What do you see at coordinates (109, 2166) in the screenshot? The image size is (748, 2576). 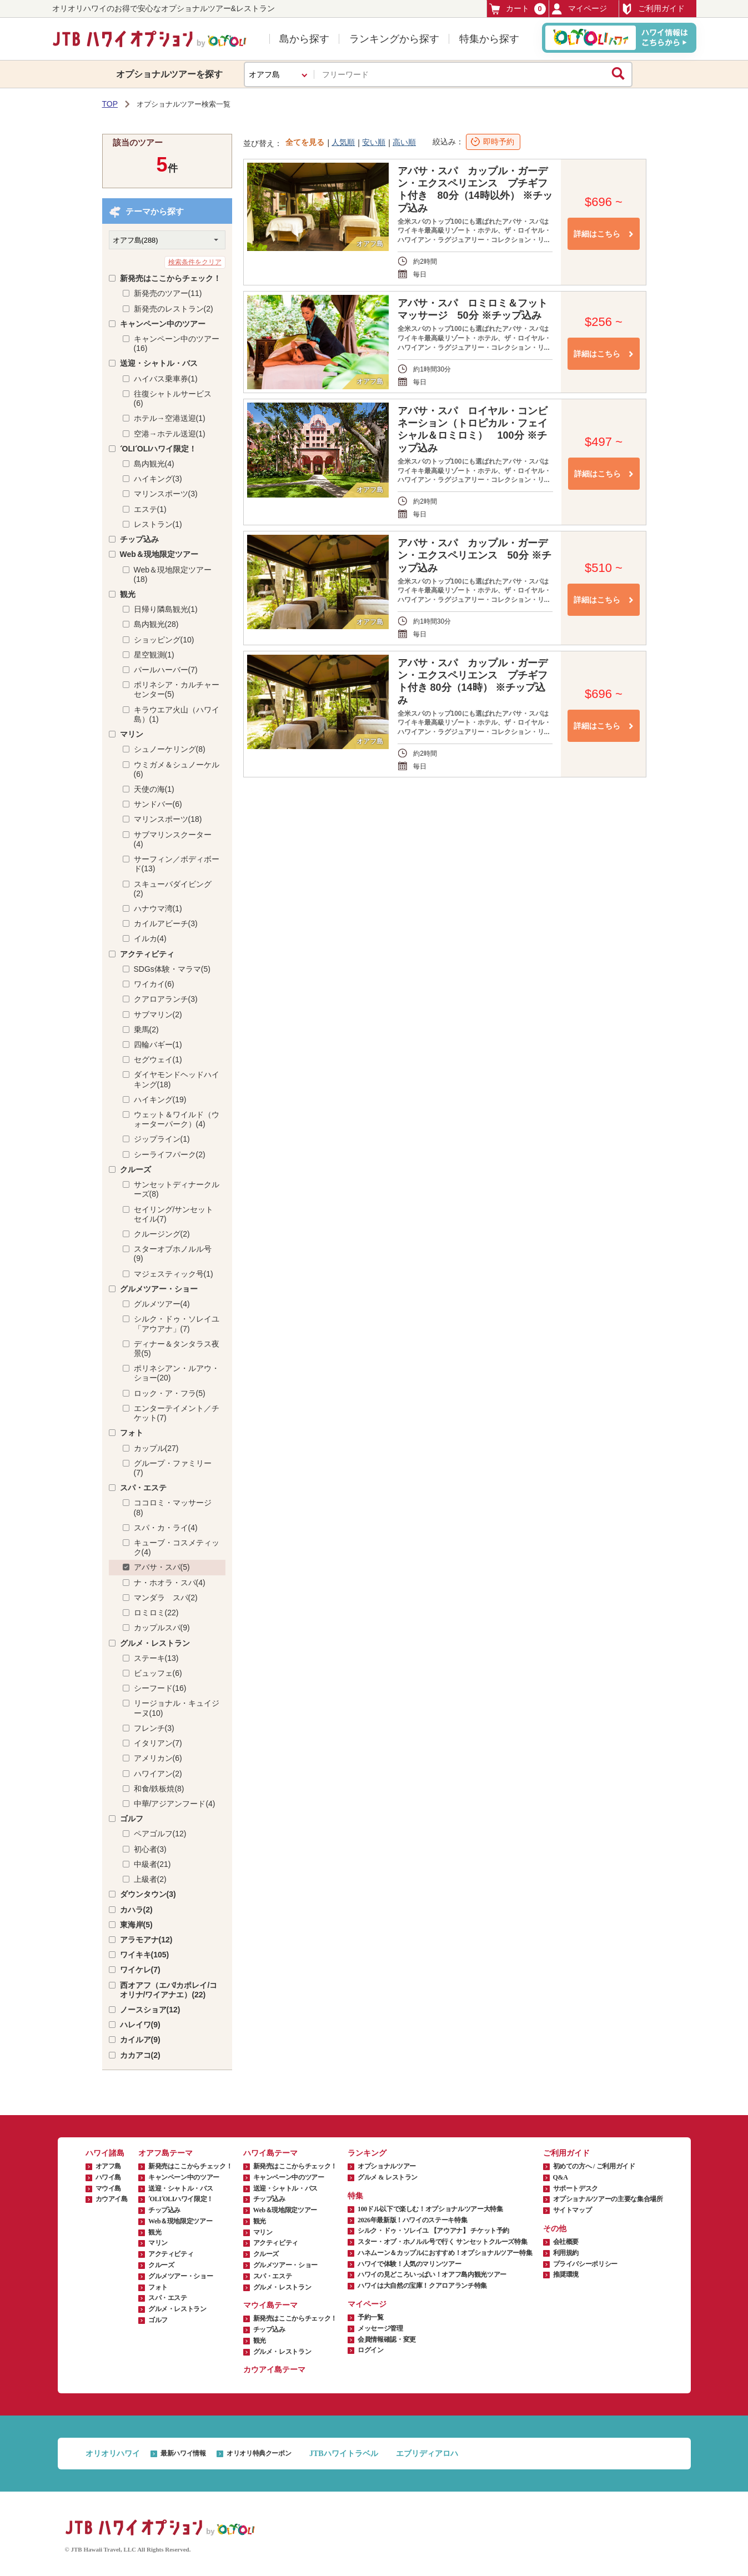 I see `オアフ島` at bounding box center [109, 2166].